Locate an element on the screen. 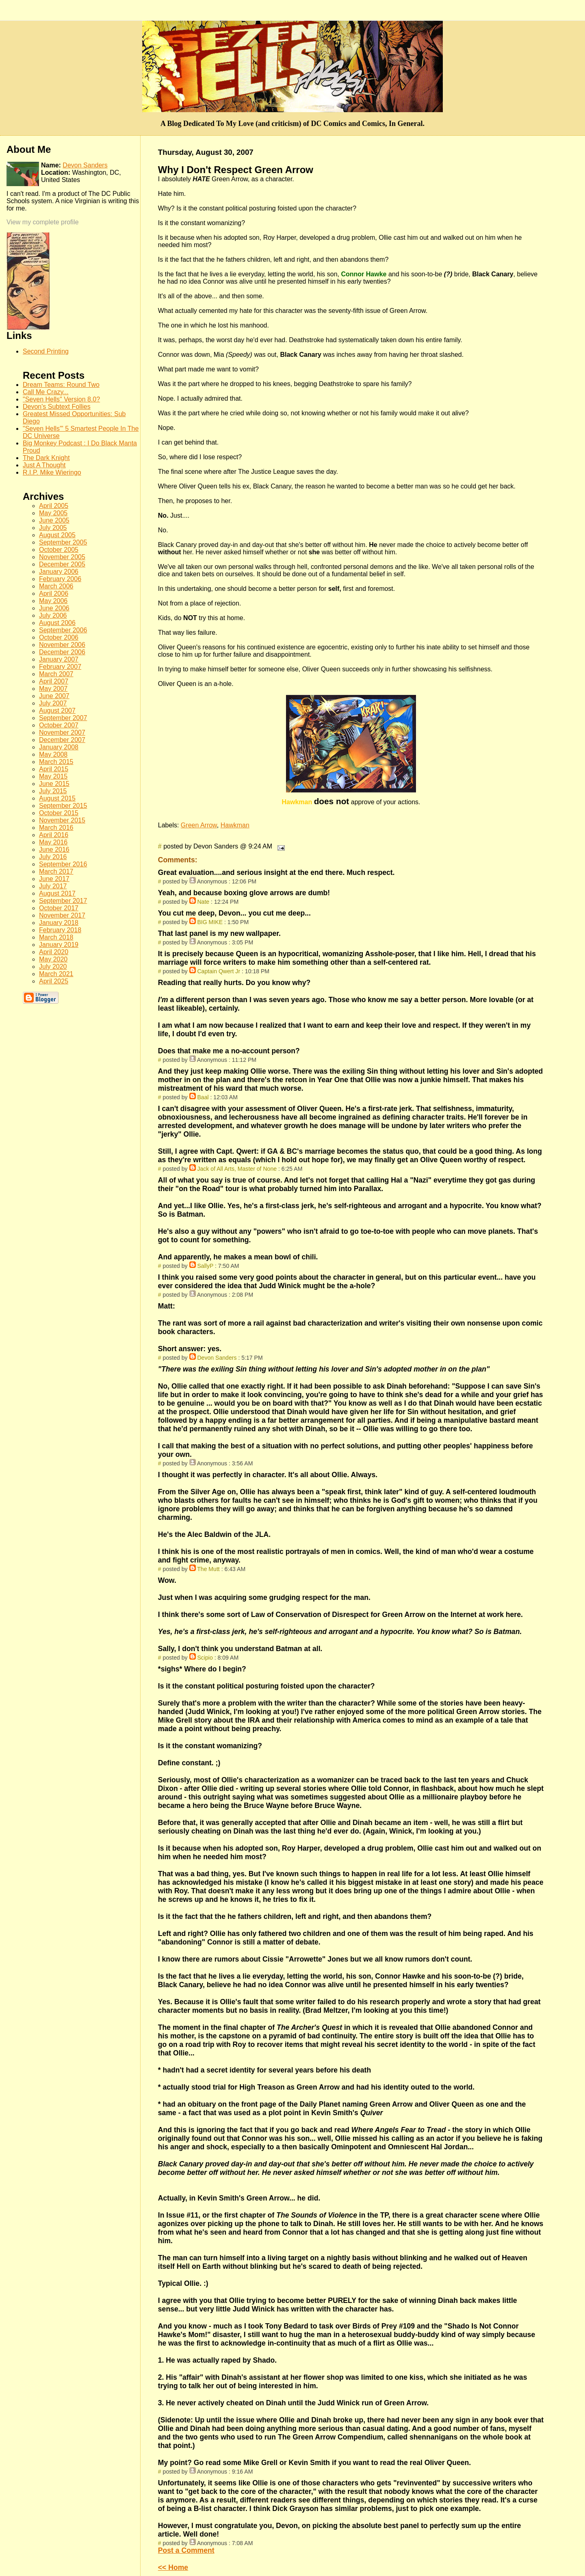 The height and width of the screenshot is (2576, 585). February 2007 is located at coordinates (60, 666).